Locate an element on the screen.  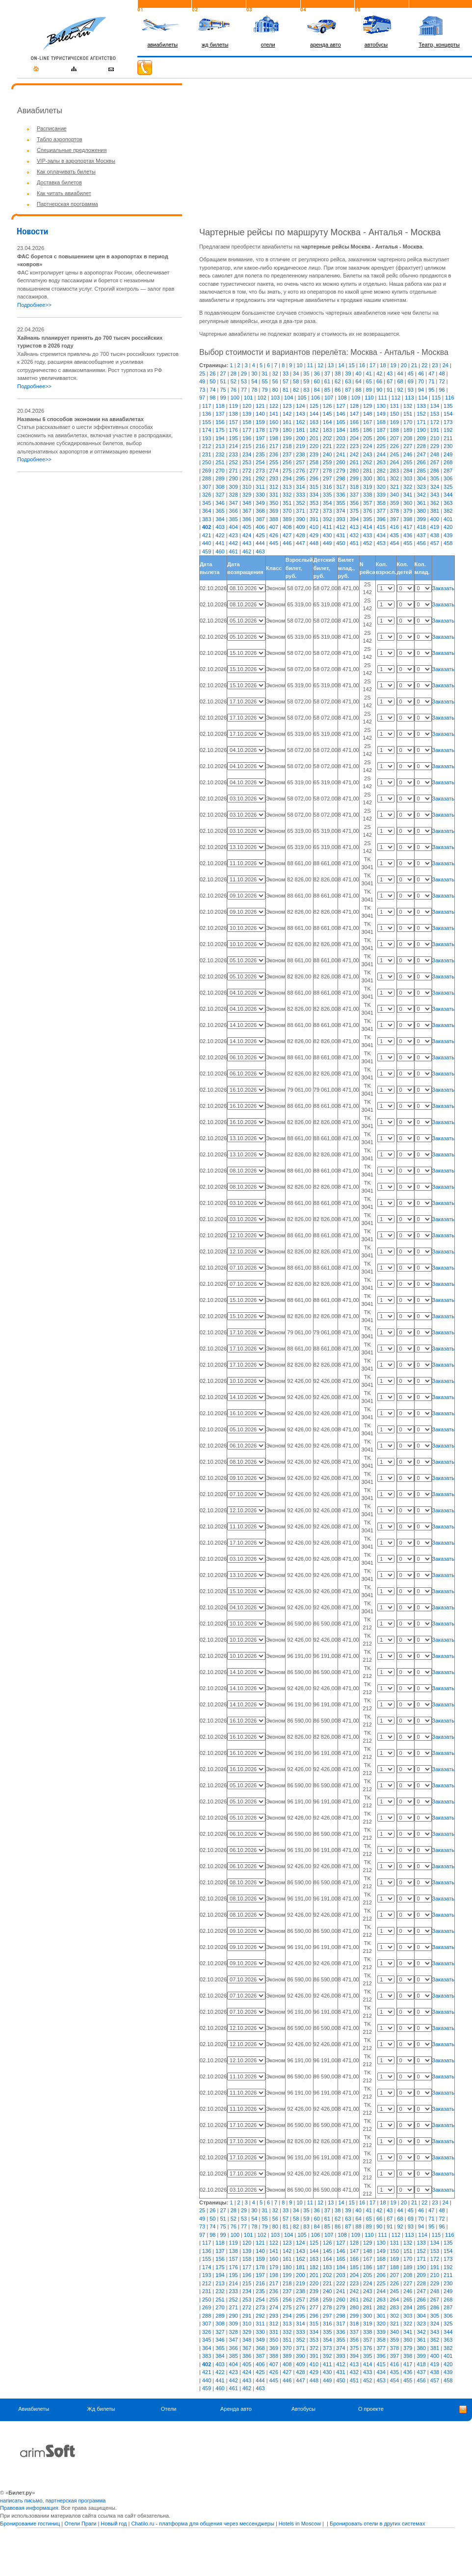
188 is located at coordinates (394, 430).